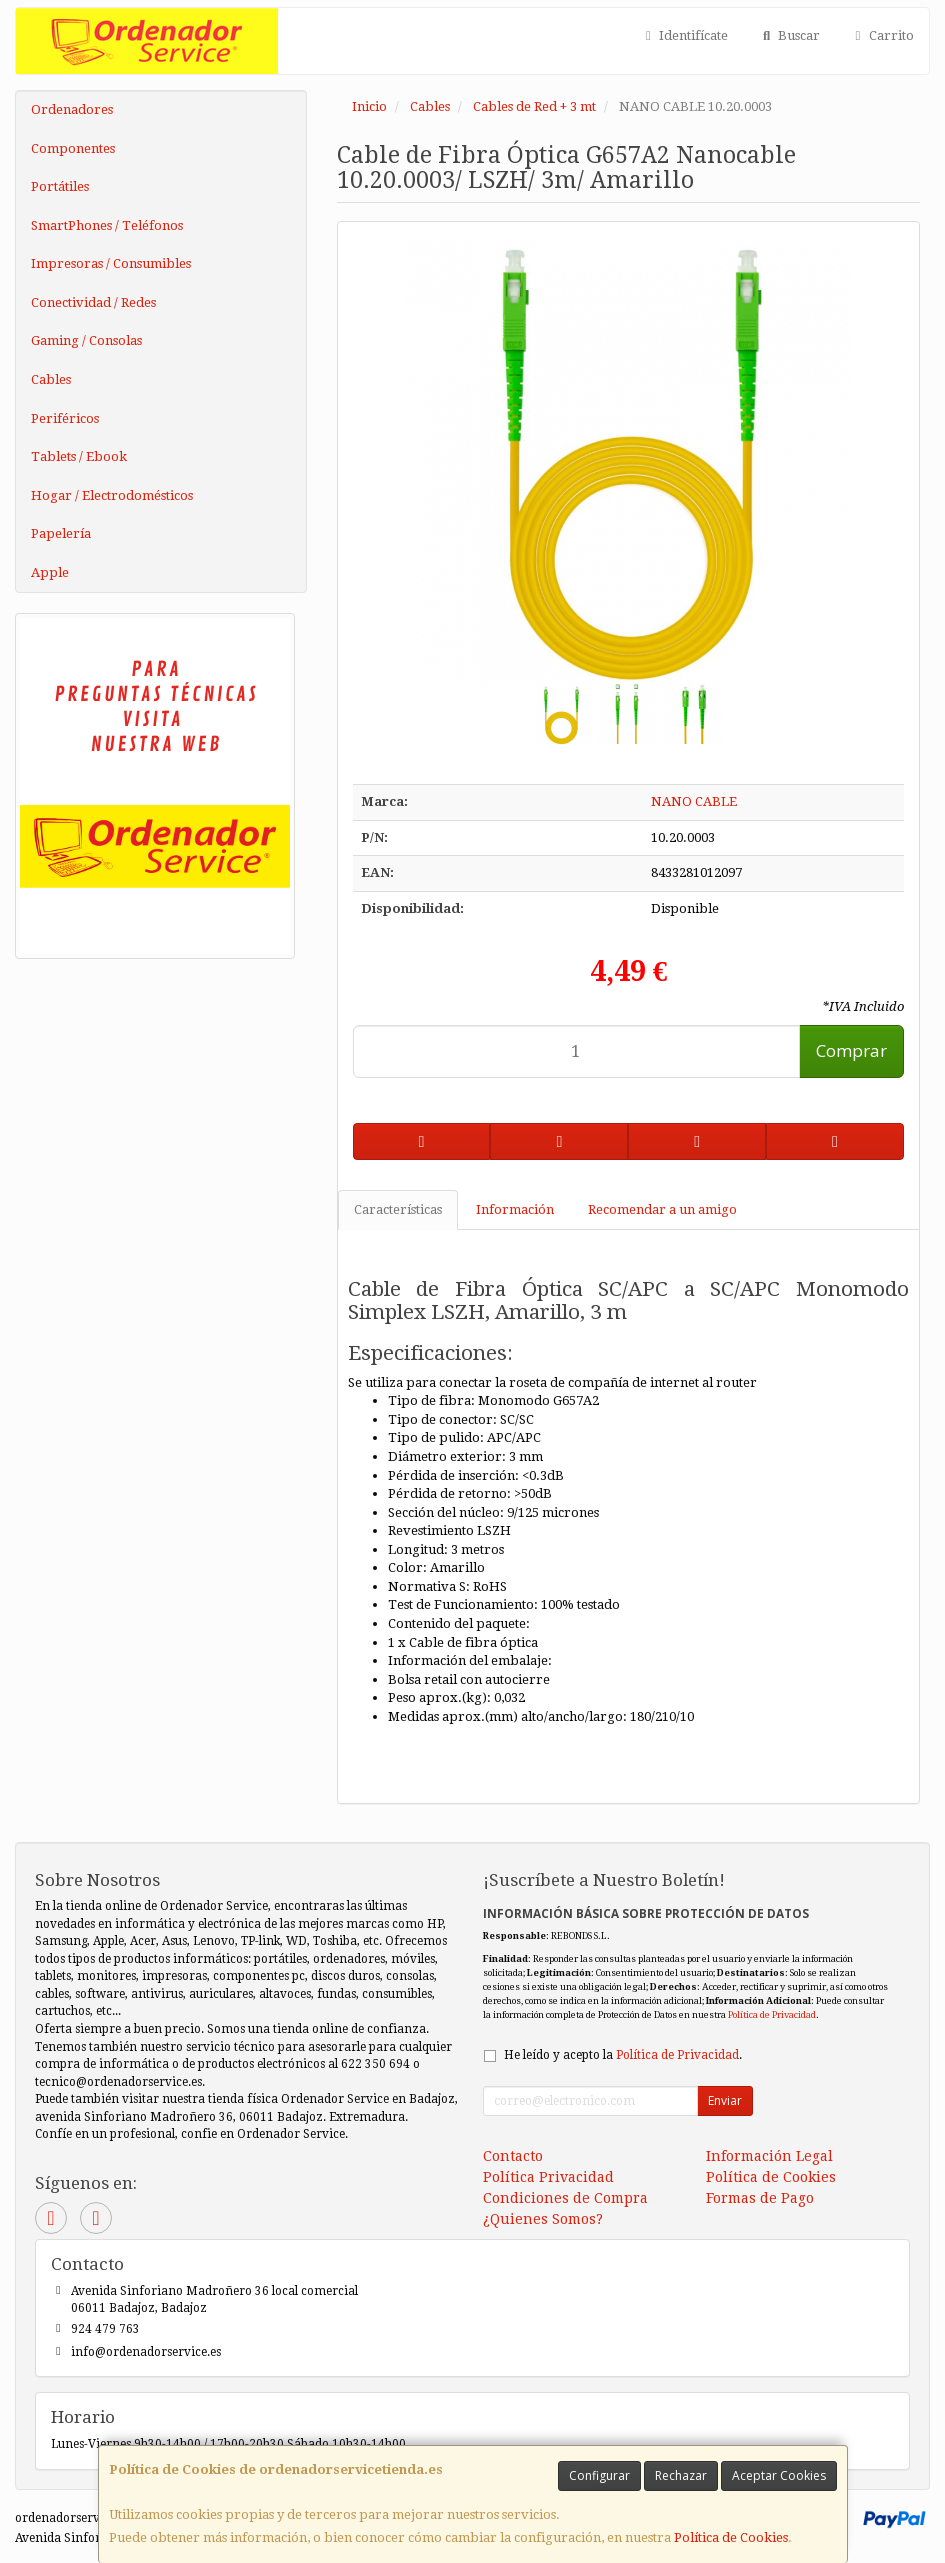 The image size is (945, 2563). What do you see at coordinates (882, 35) in the screenshot?
I see `Carrito` at bounding box center [882, 35].